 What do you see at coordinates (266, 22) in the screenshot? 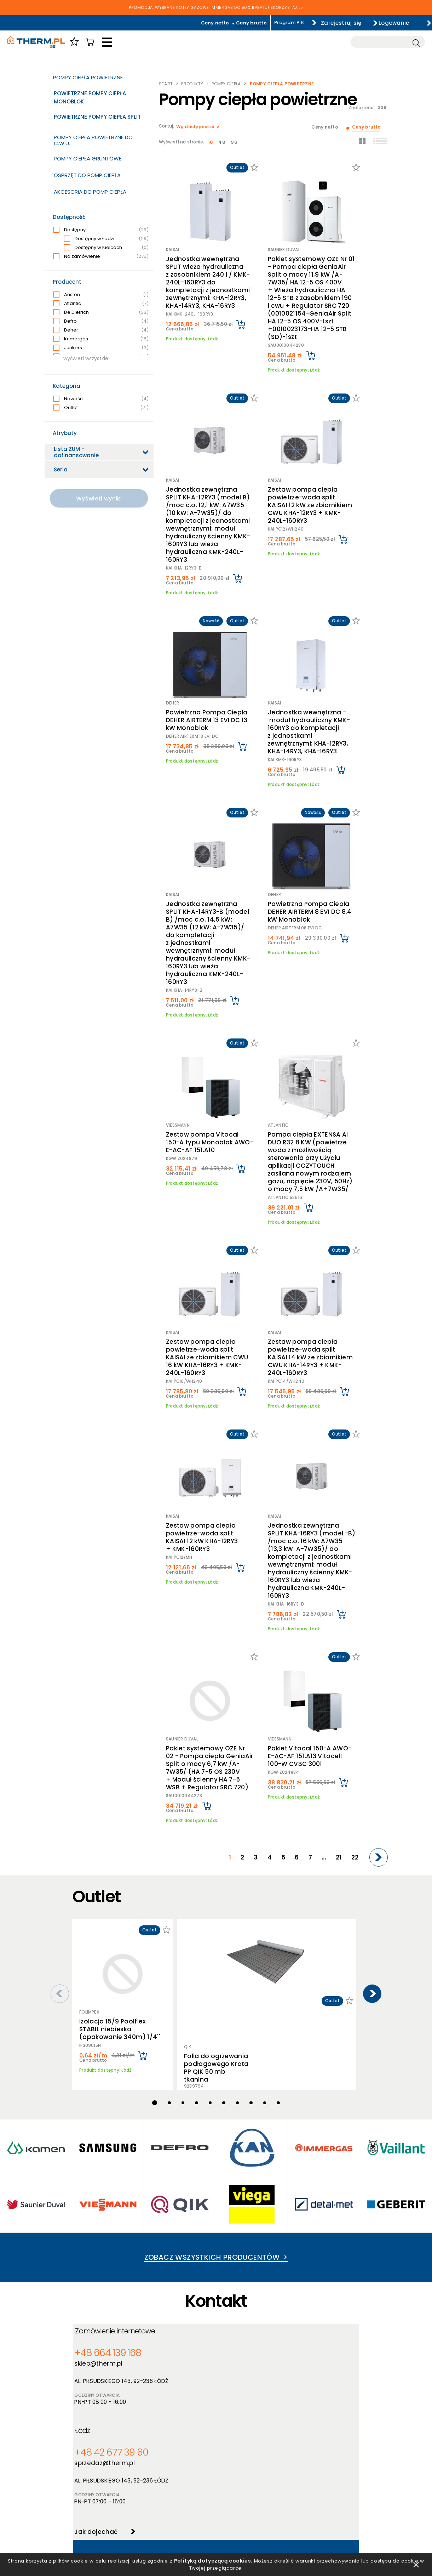
I see `Program PIK` at bounding box center [266, 22].